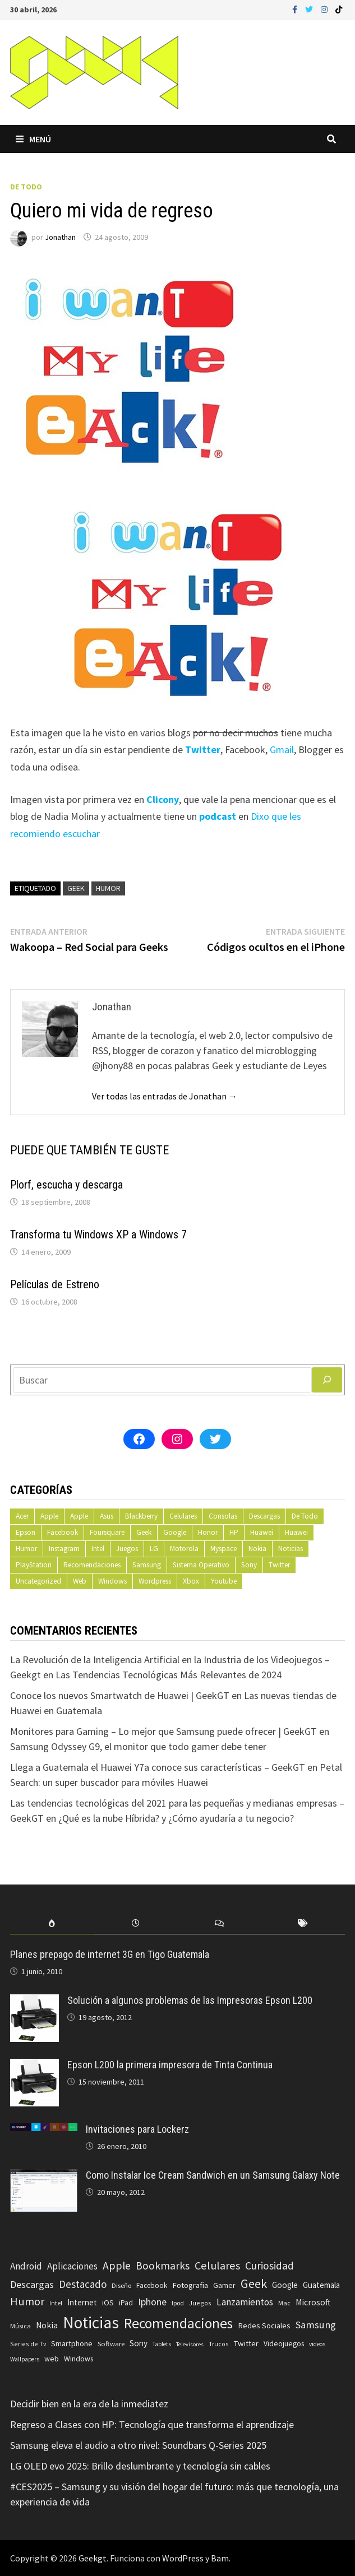  What do you see at coordinates (108, 2302) in the screenshot?
I see `iOS [iOS (91 elementos)]` at bounding box center [108, 2302].